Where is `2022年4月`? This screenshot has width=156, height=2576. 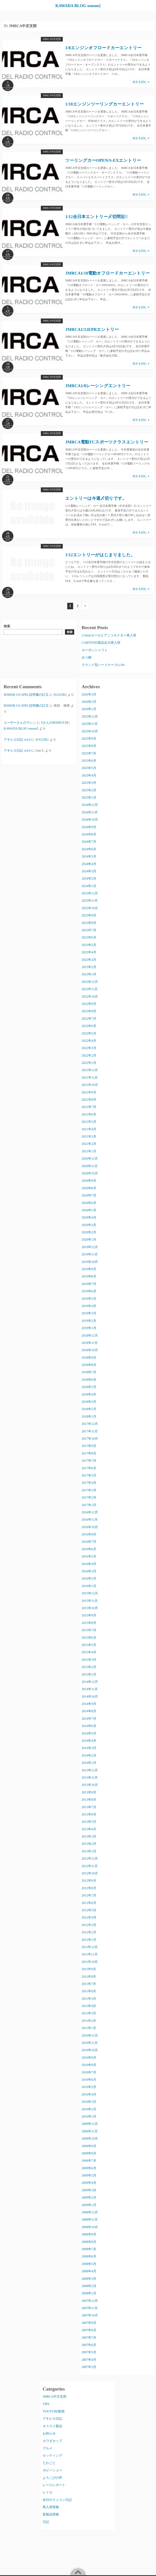
2022年4月 is located at coordinates (89, 1040).